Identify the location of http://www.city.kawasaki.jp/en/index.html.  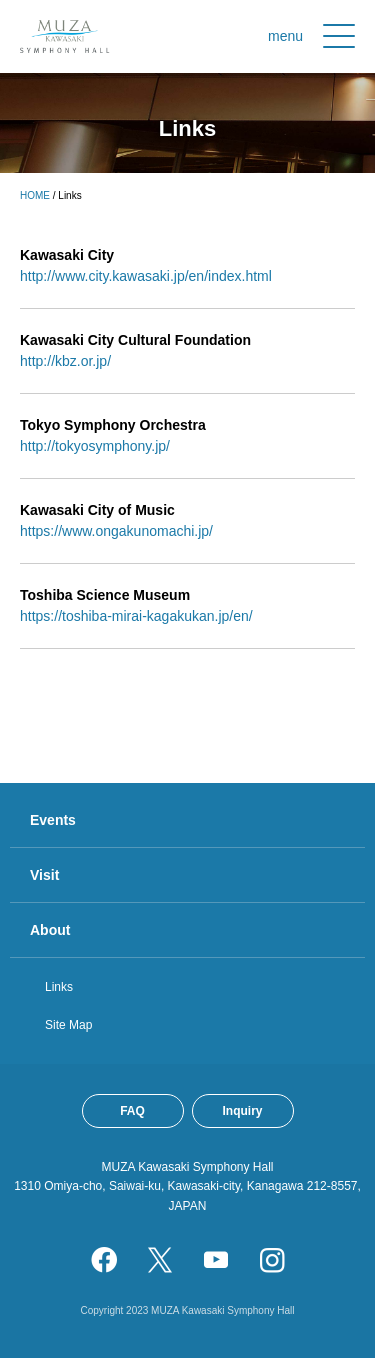
(146, 276).